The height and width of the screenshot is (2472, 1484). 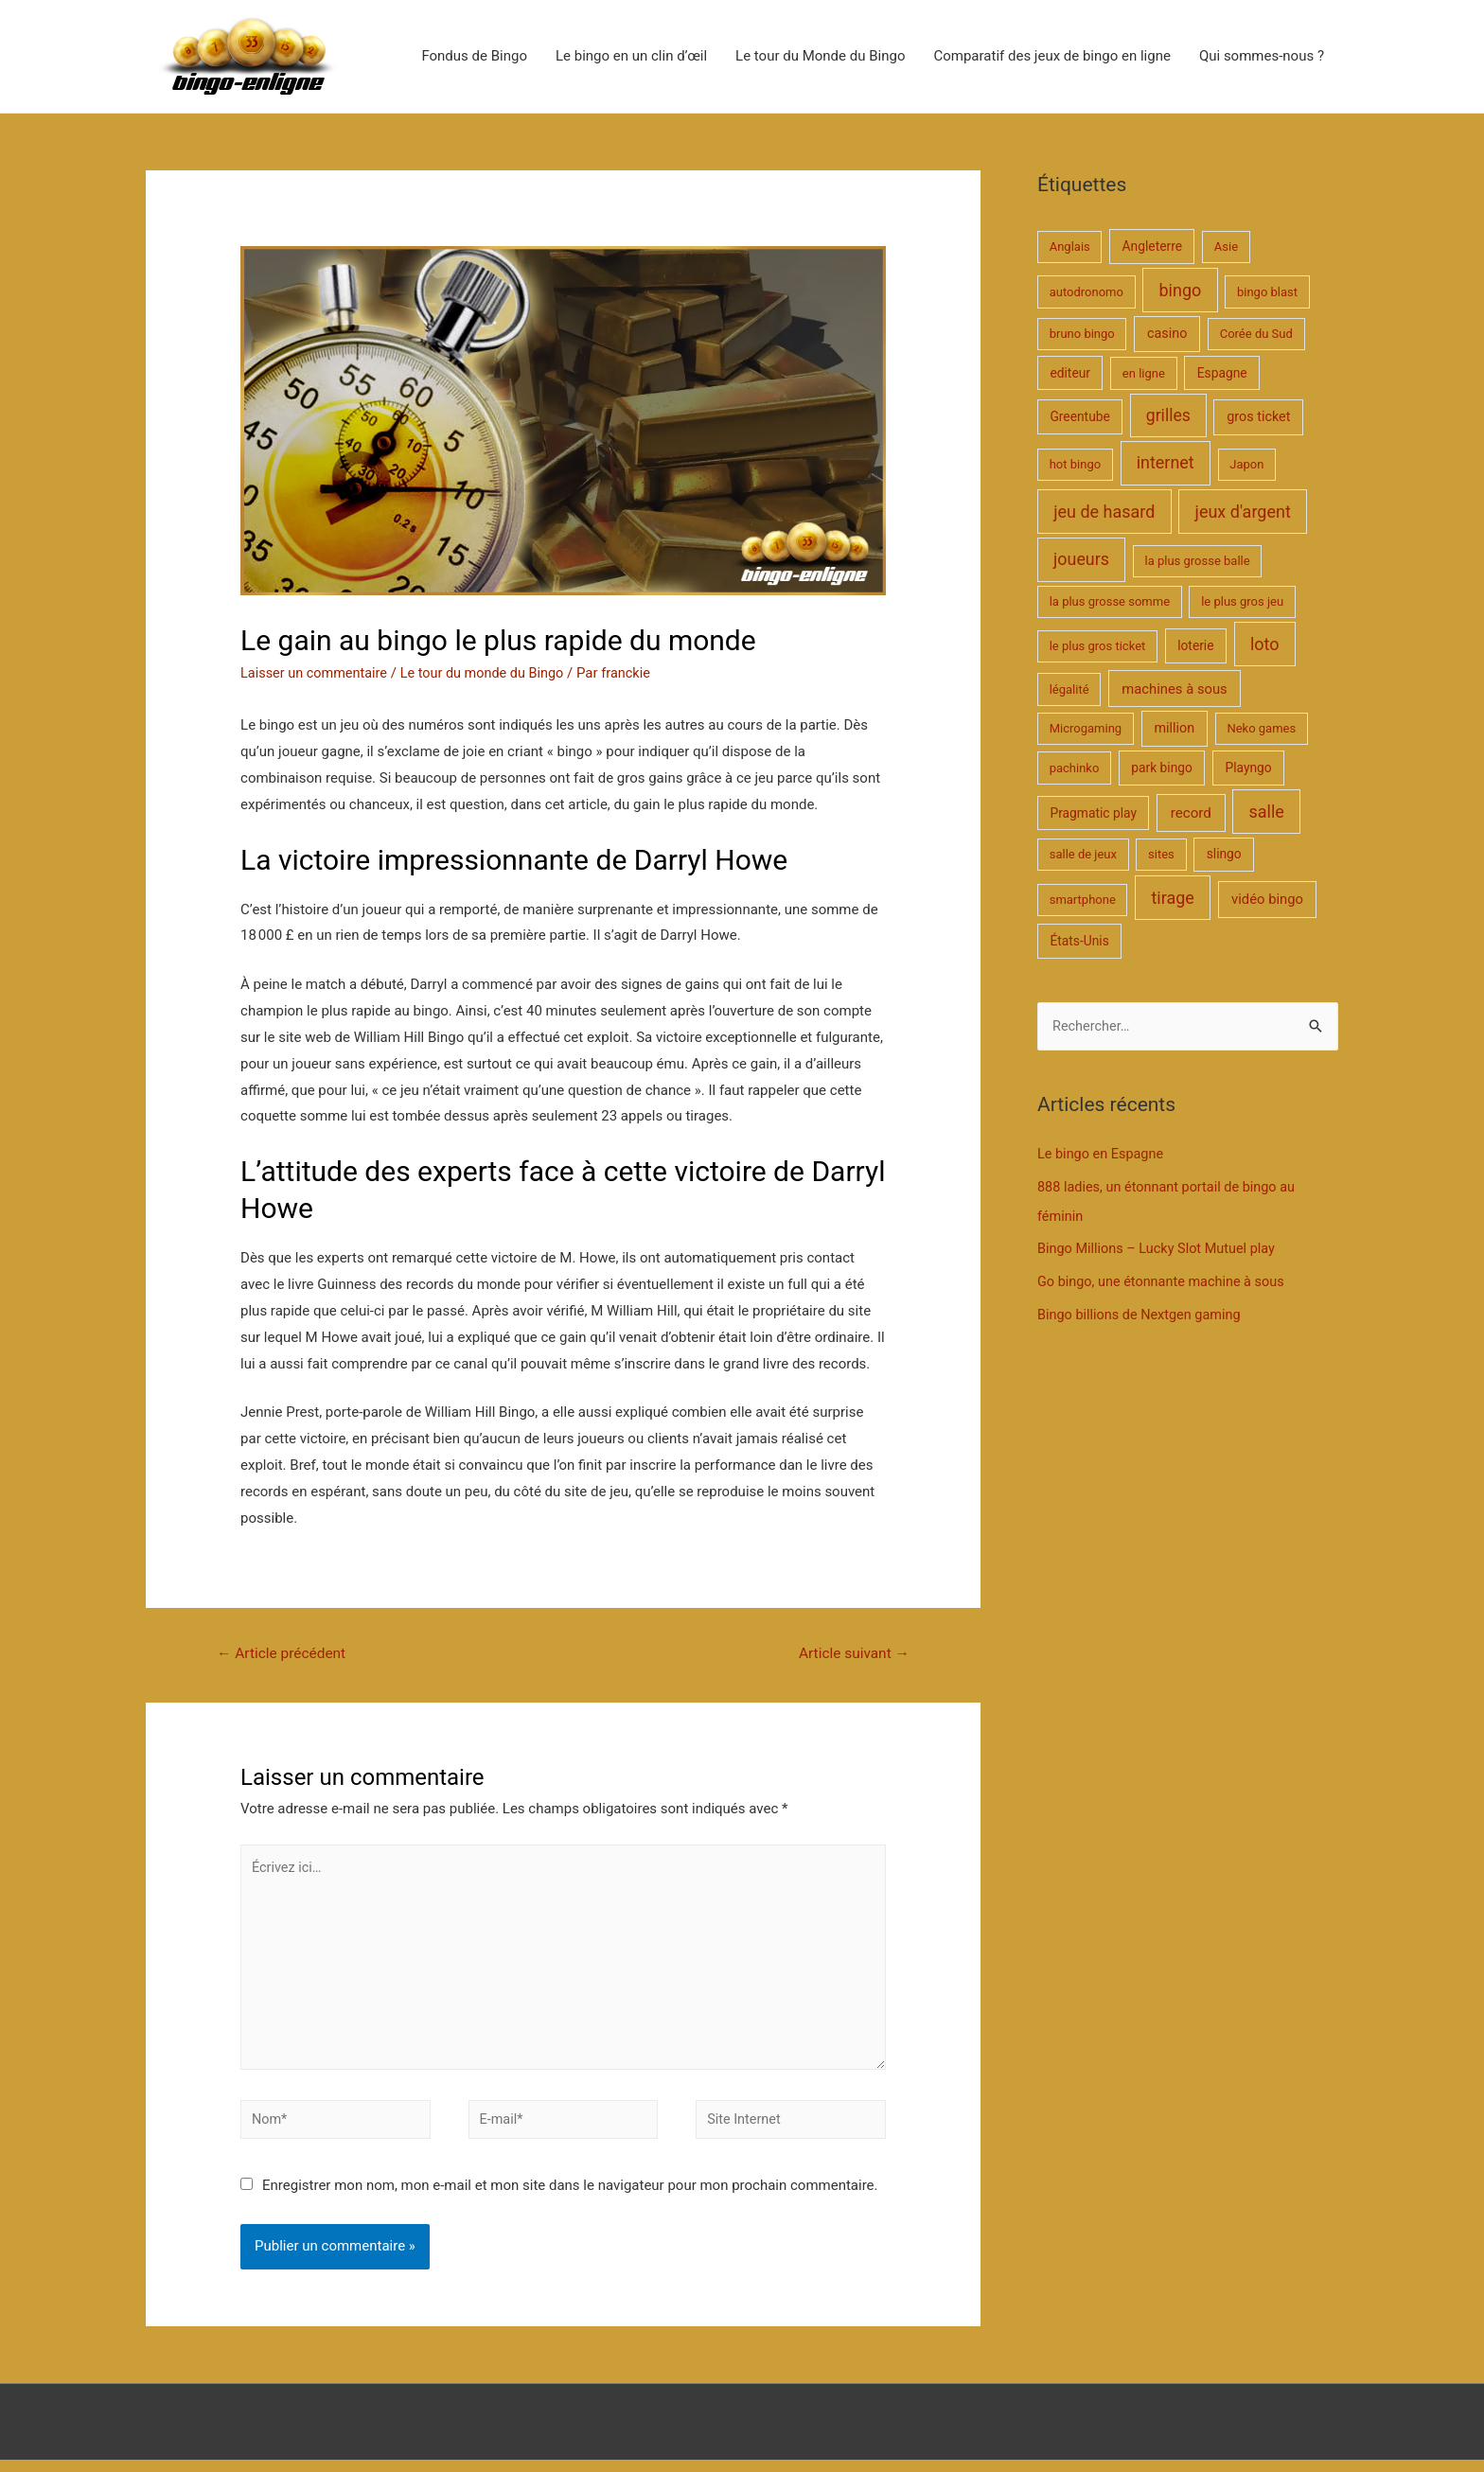 I want to click on Comparatif des jeux de bingo en ligne, so click(x=1051, y=56).